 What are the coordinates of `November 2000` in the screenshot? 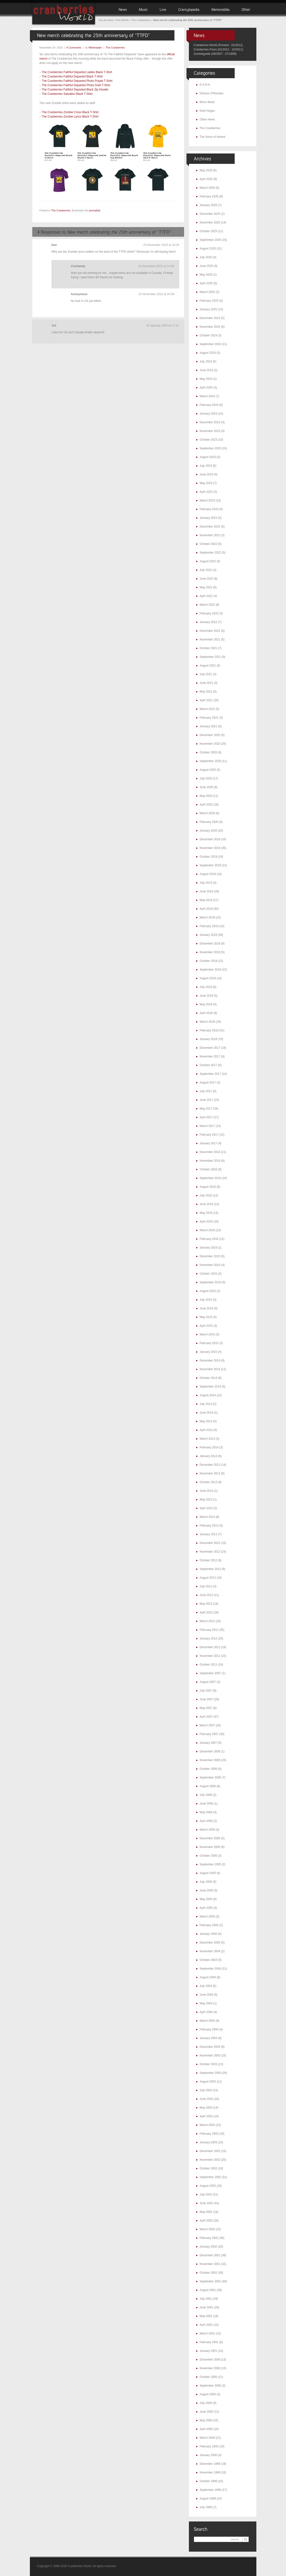 It's located at (210, 2368).